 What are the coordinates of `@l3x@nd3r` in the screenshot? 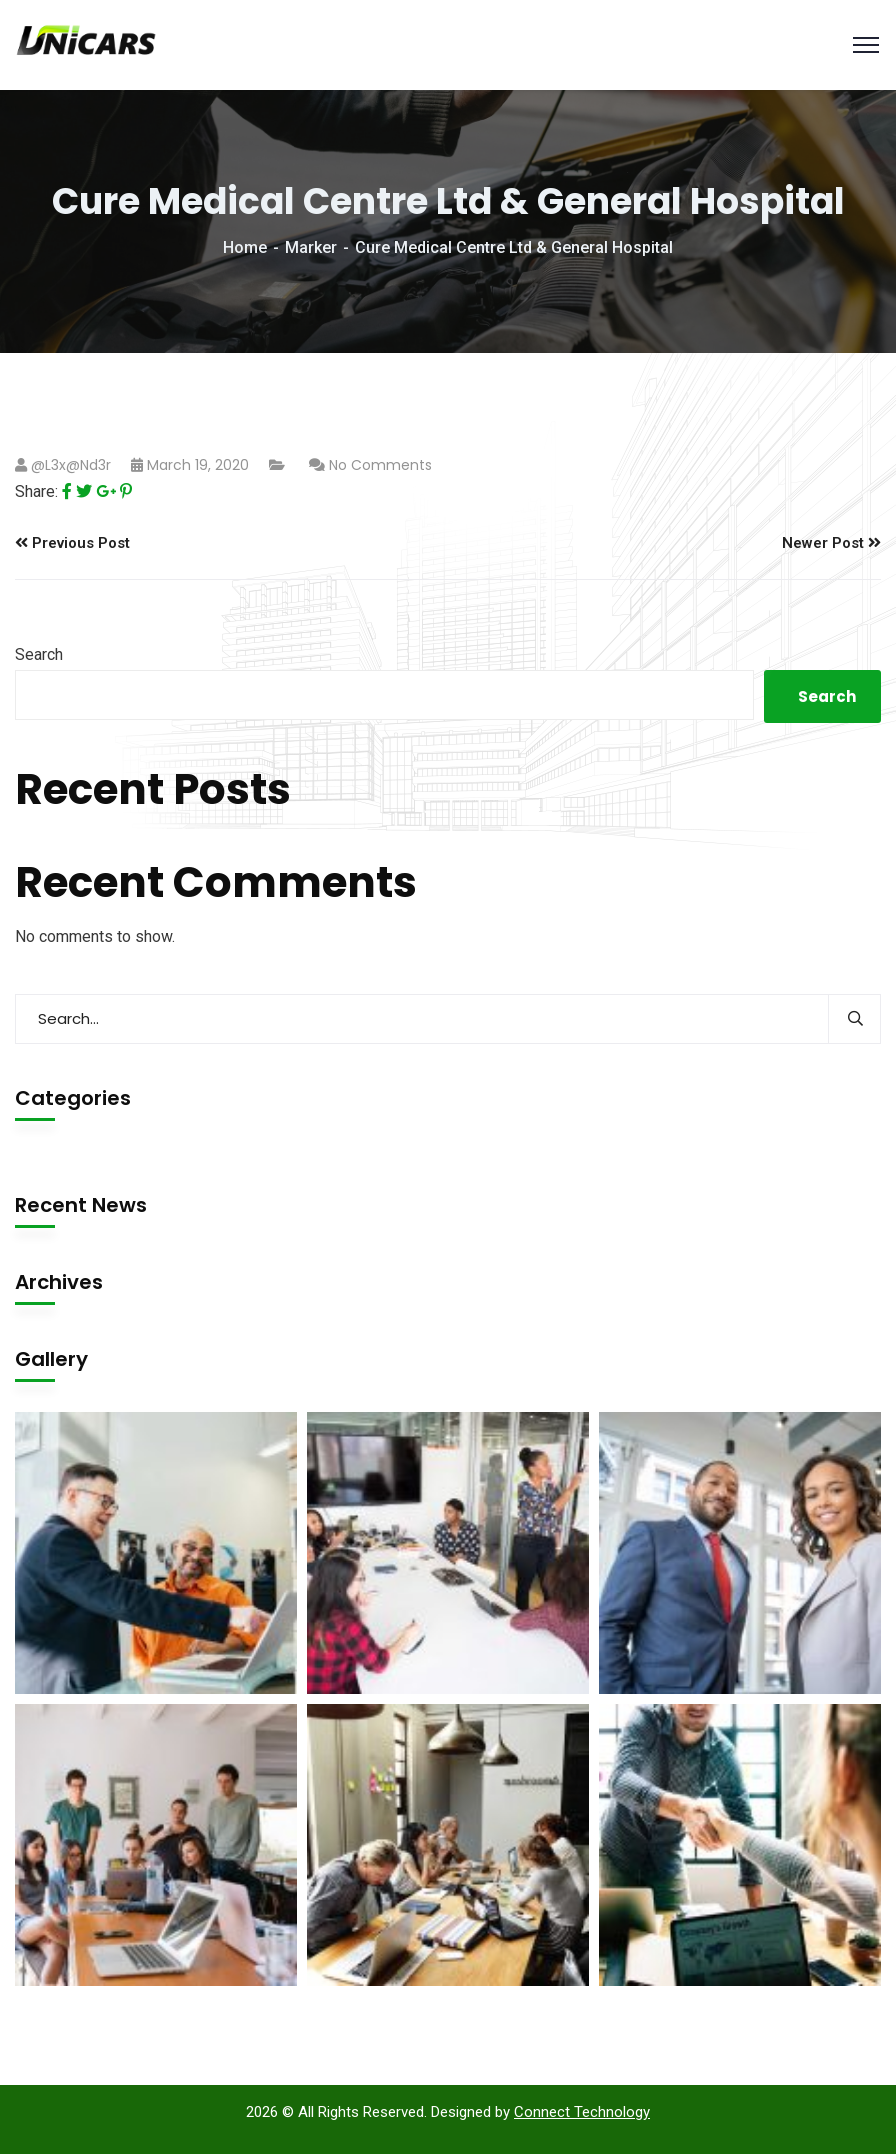 It's located at (71, 465).